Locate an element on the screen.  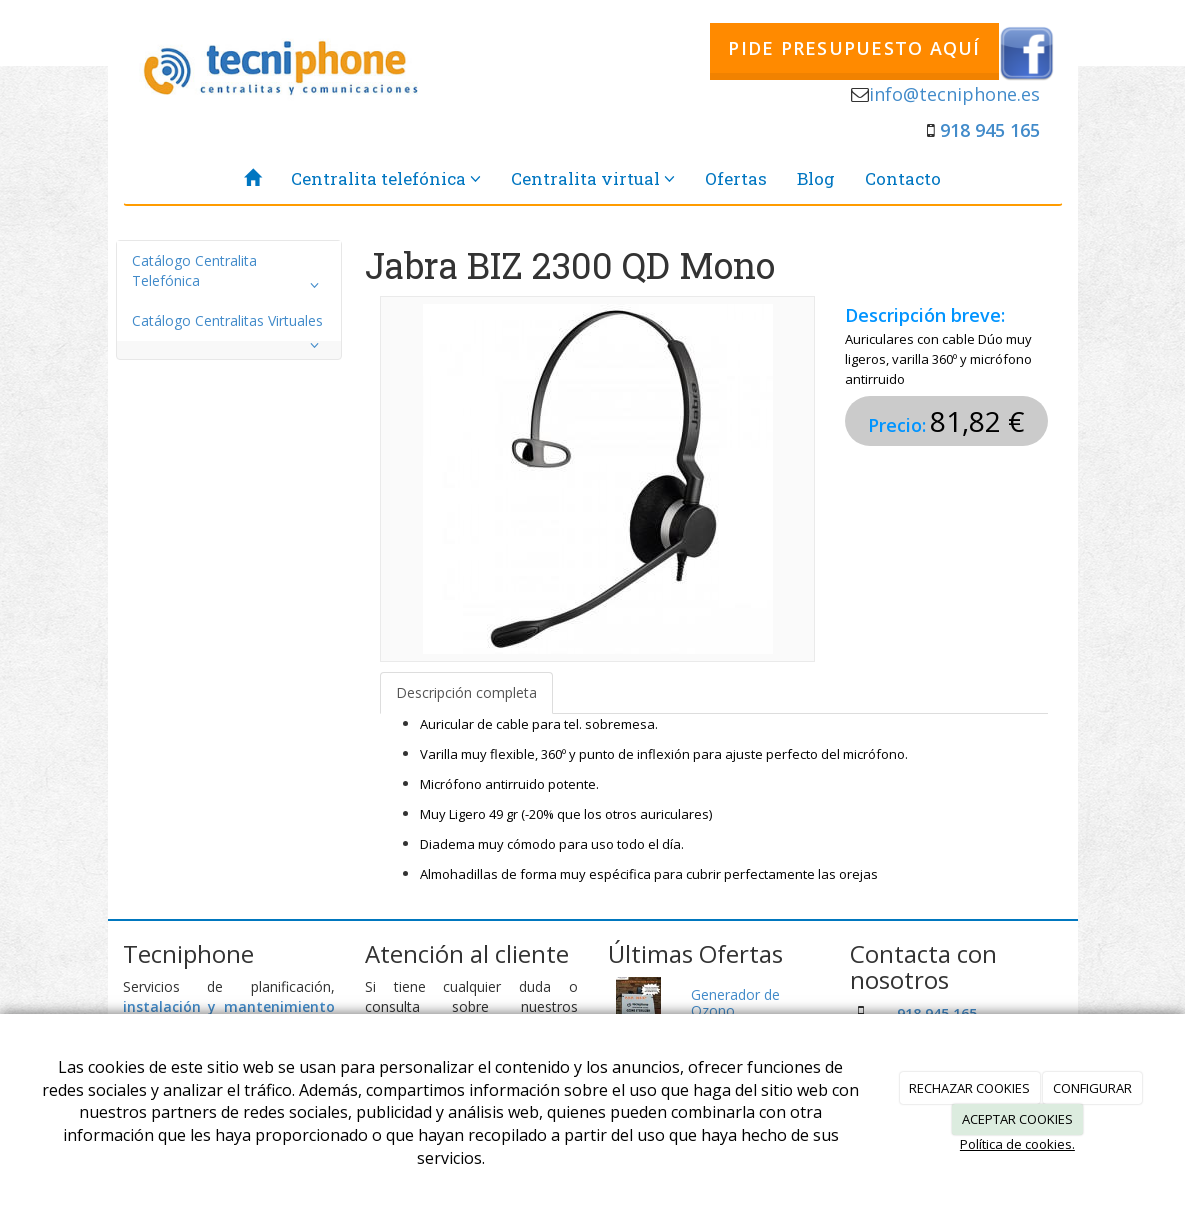
918 945 165 is located at coordinates (990, 130).